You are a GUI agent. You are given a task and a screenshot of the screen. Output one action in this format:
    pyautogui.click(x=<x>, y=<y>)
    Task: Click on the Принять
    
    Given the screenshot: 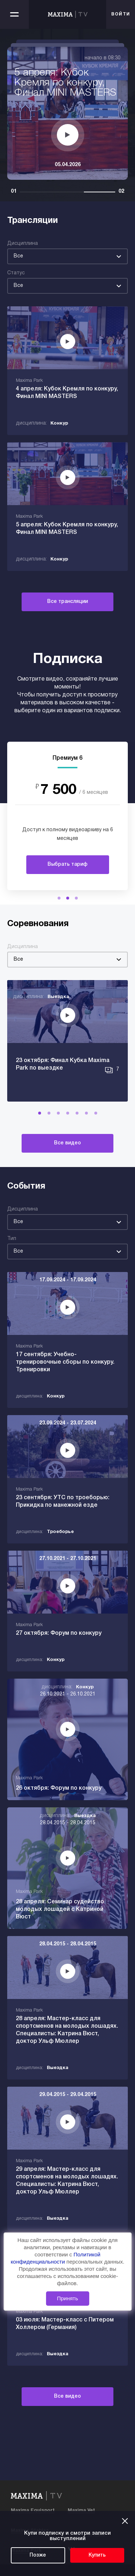 What is the action you would take?
    pyautogui.click(x=67, y=2298)
    